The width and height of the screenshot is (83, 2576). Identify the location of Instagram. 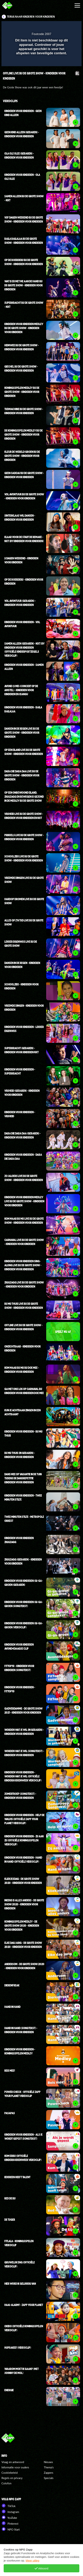
(10, 2511).